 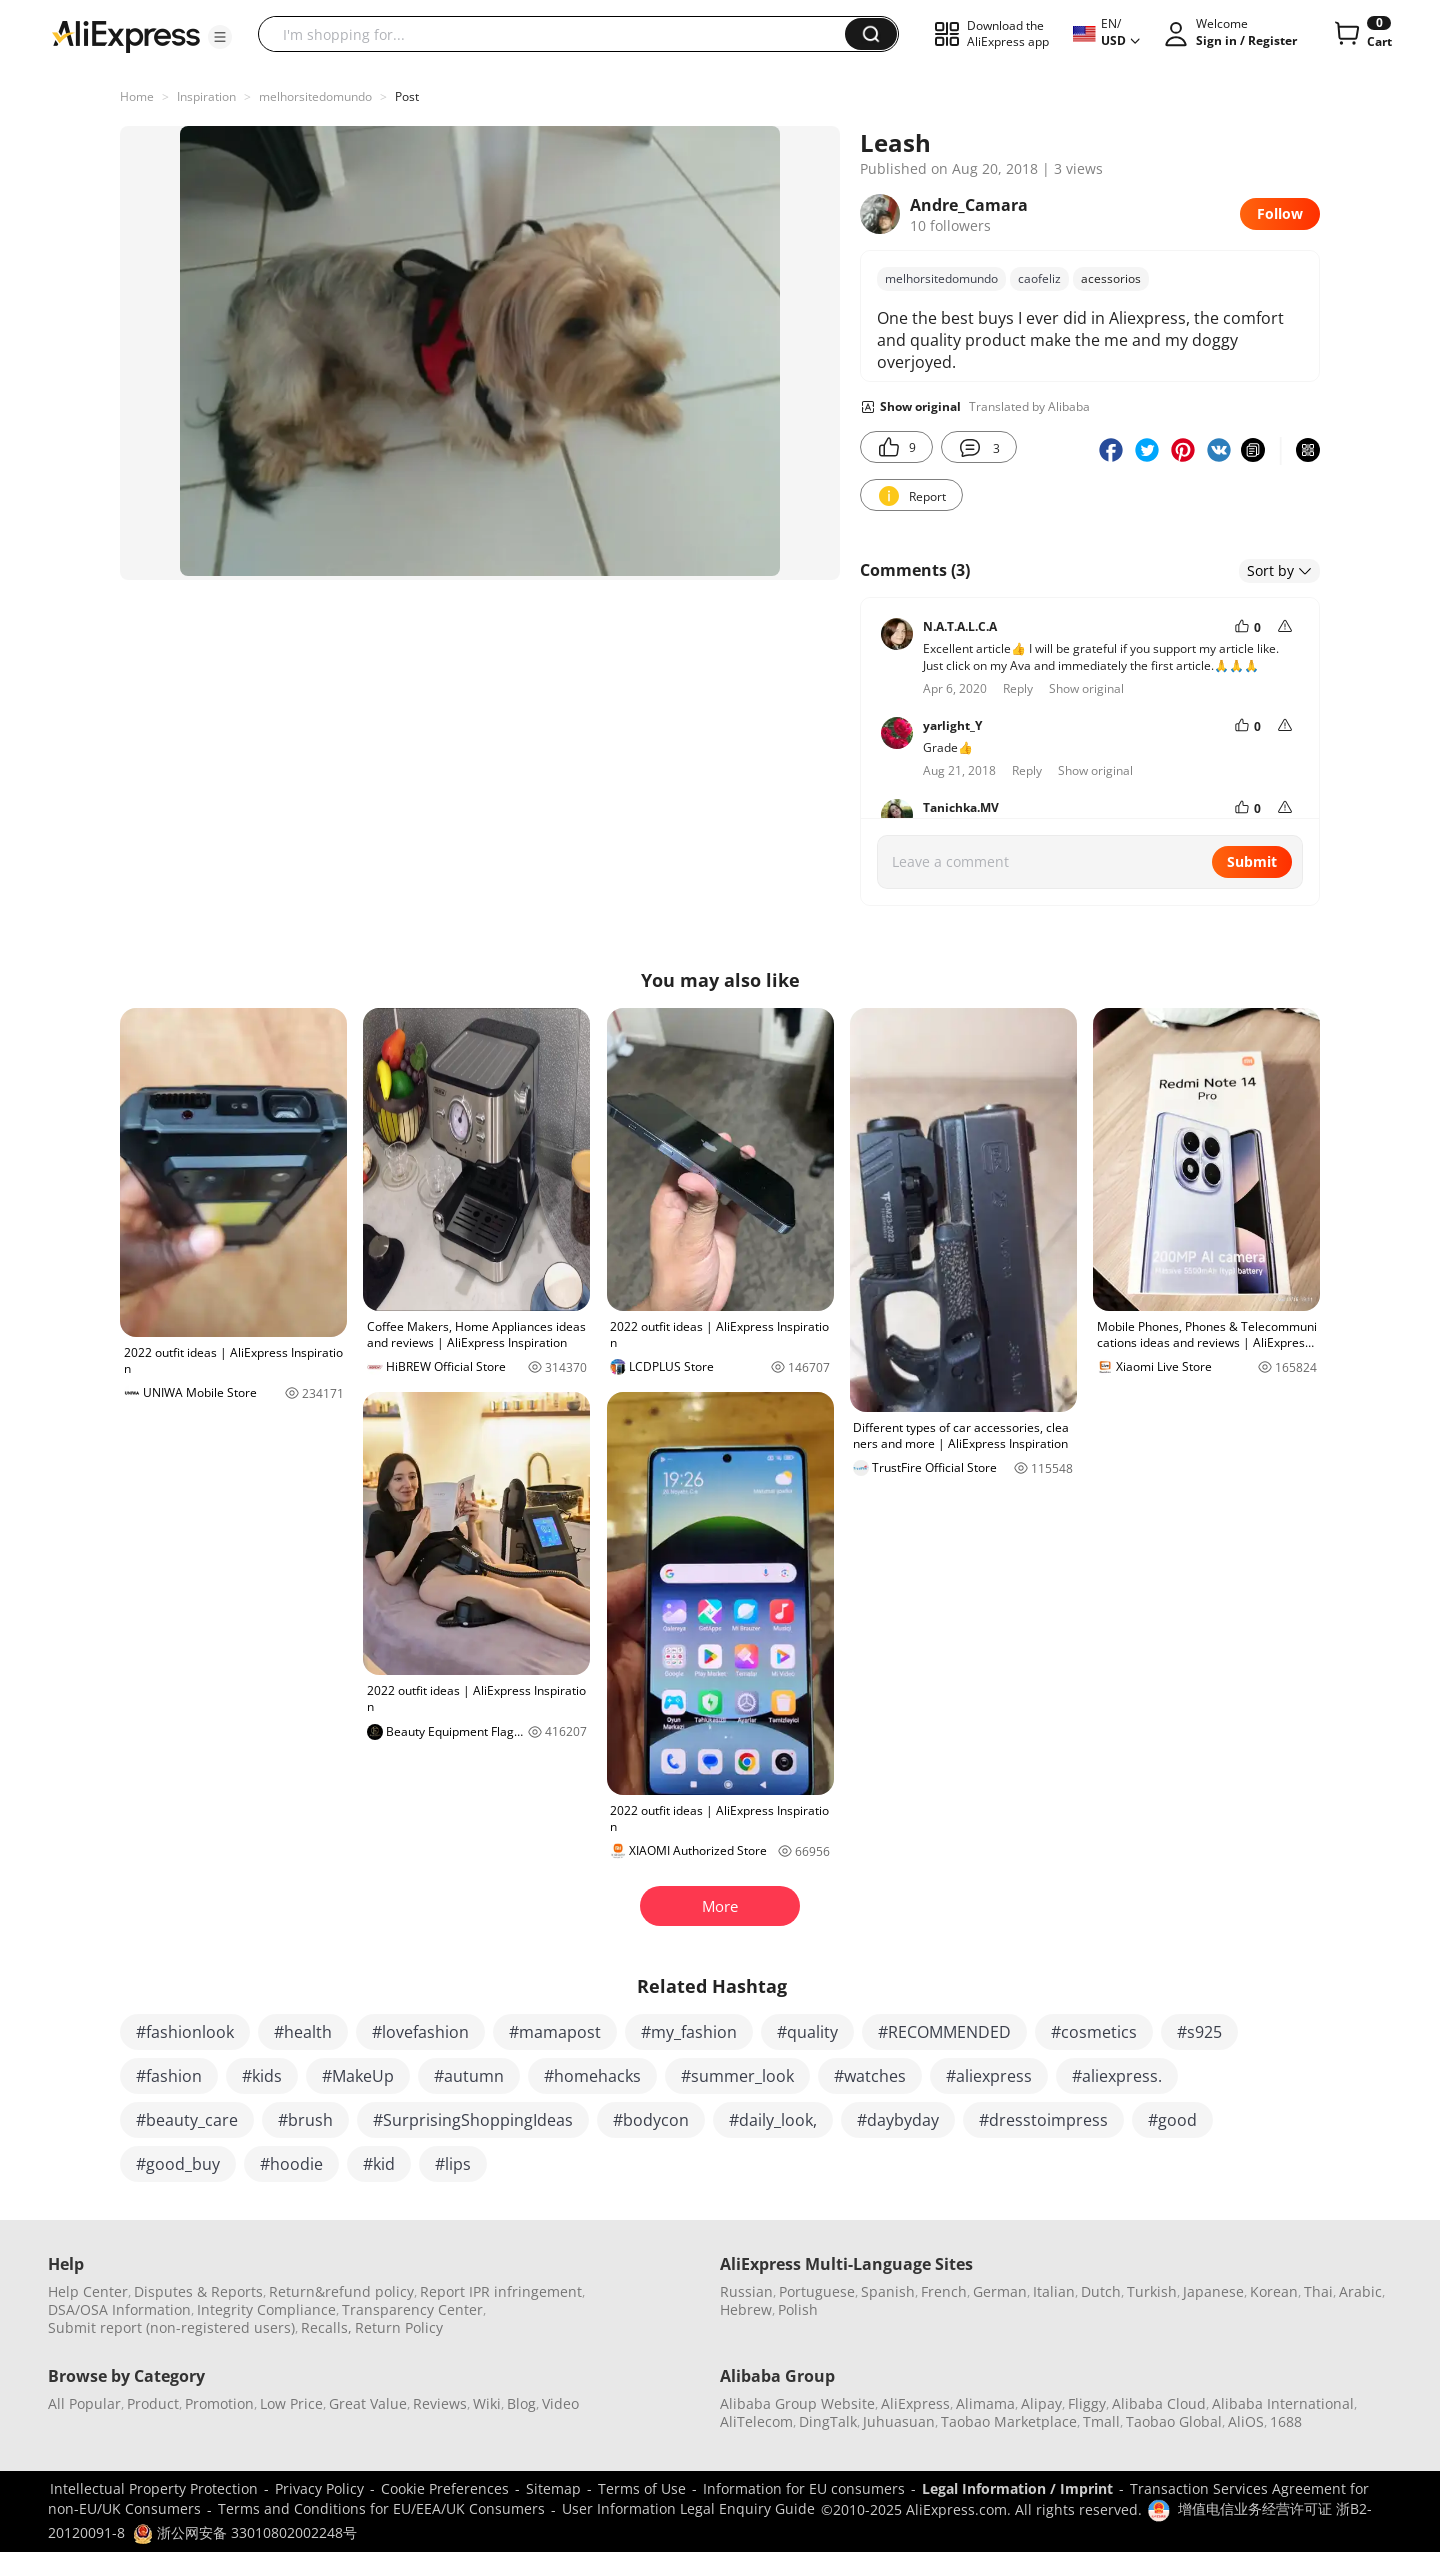 I want to click on caofeliz, so click(x=1039, y=278).